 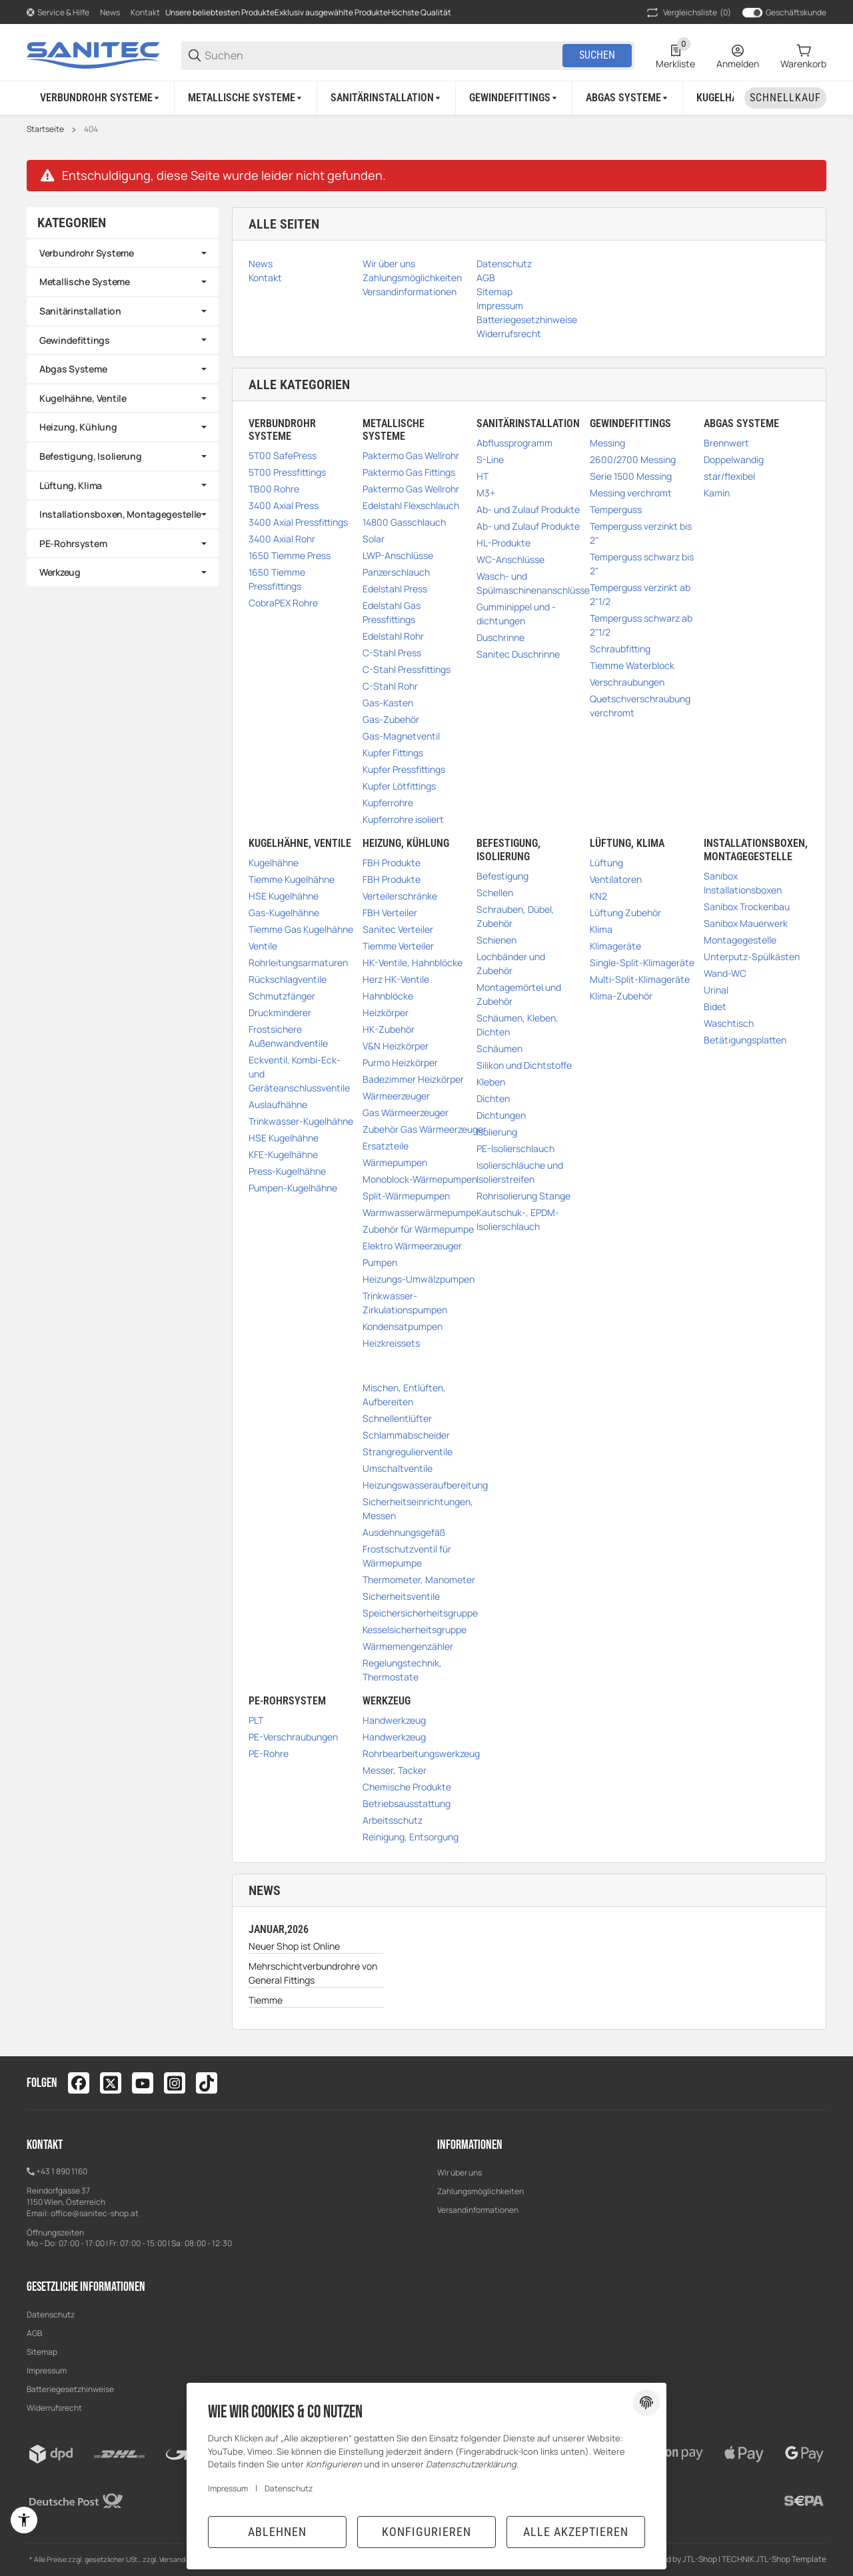 What do you see at coordinates (400, 896) in the screenshot?
I see `Verteilerschränke` at bounding box center [400, 896].